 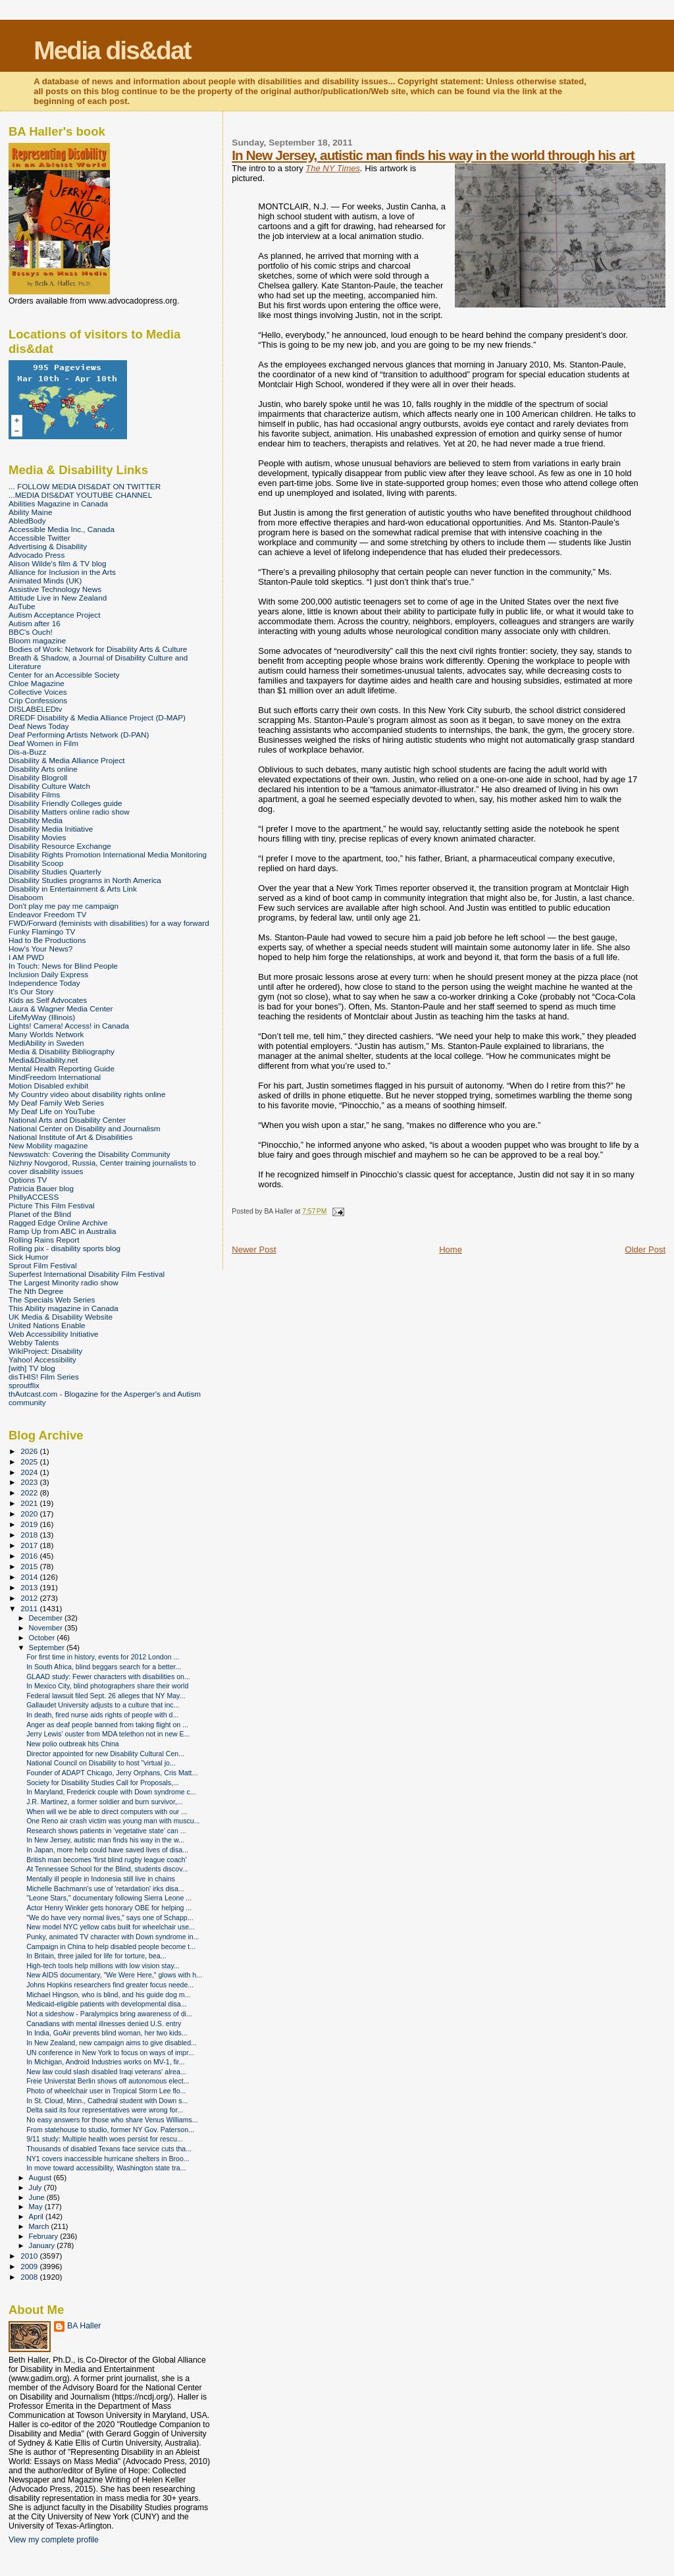 What do you see at coordinates (58, 503) in the screenshot?
I see `Abilities Magazine in Canada` at bounding box center [58, 503].